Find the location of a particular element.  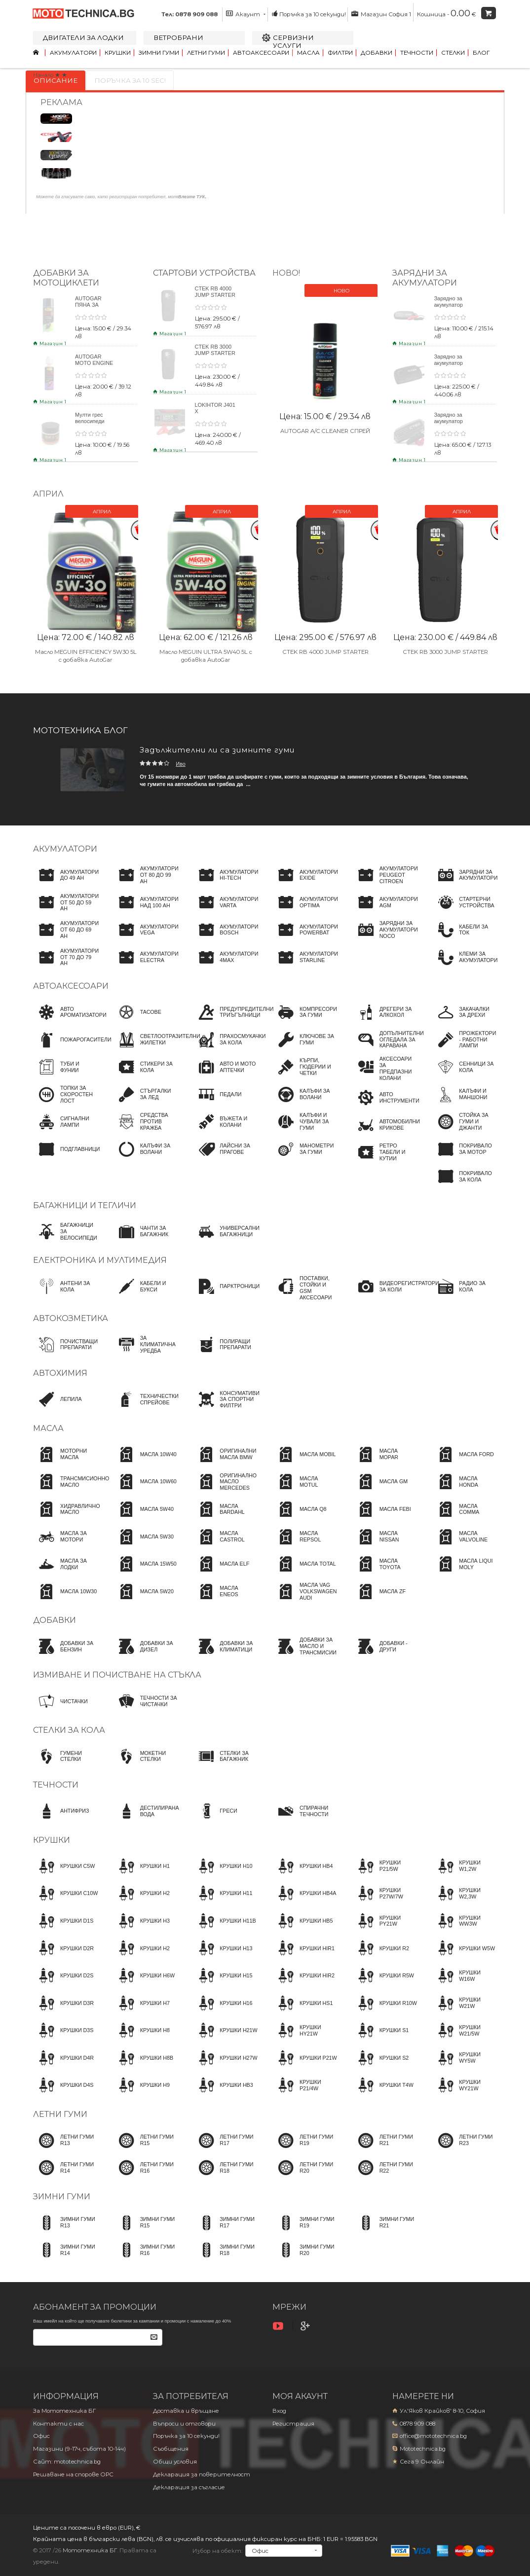

CTEK RB 3000 JUMP STARTER is located at coordinates (215, 350).